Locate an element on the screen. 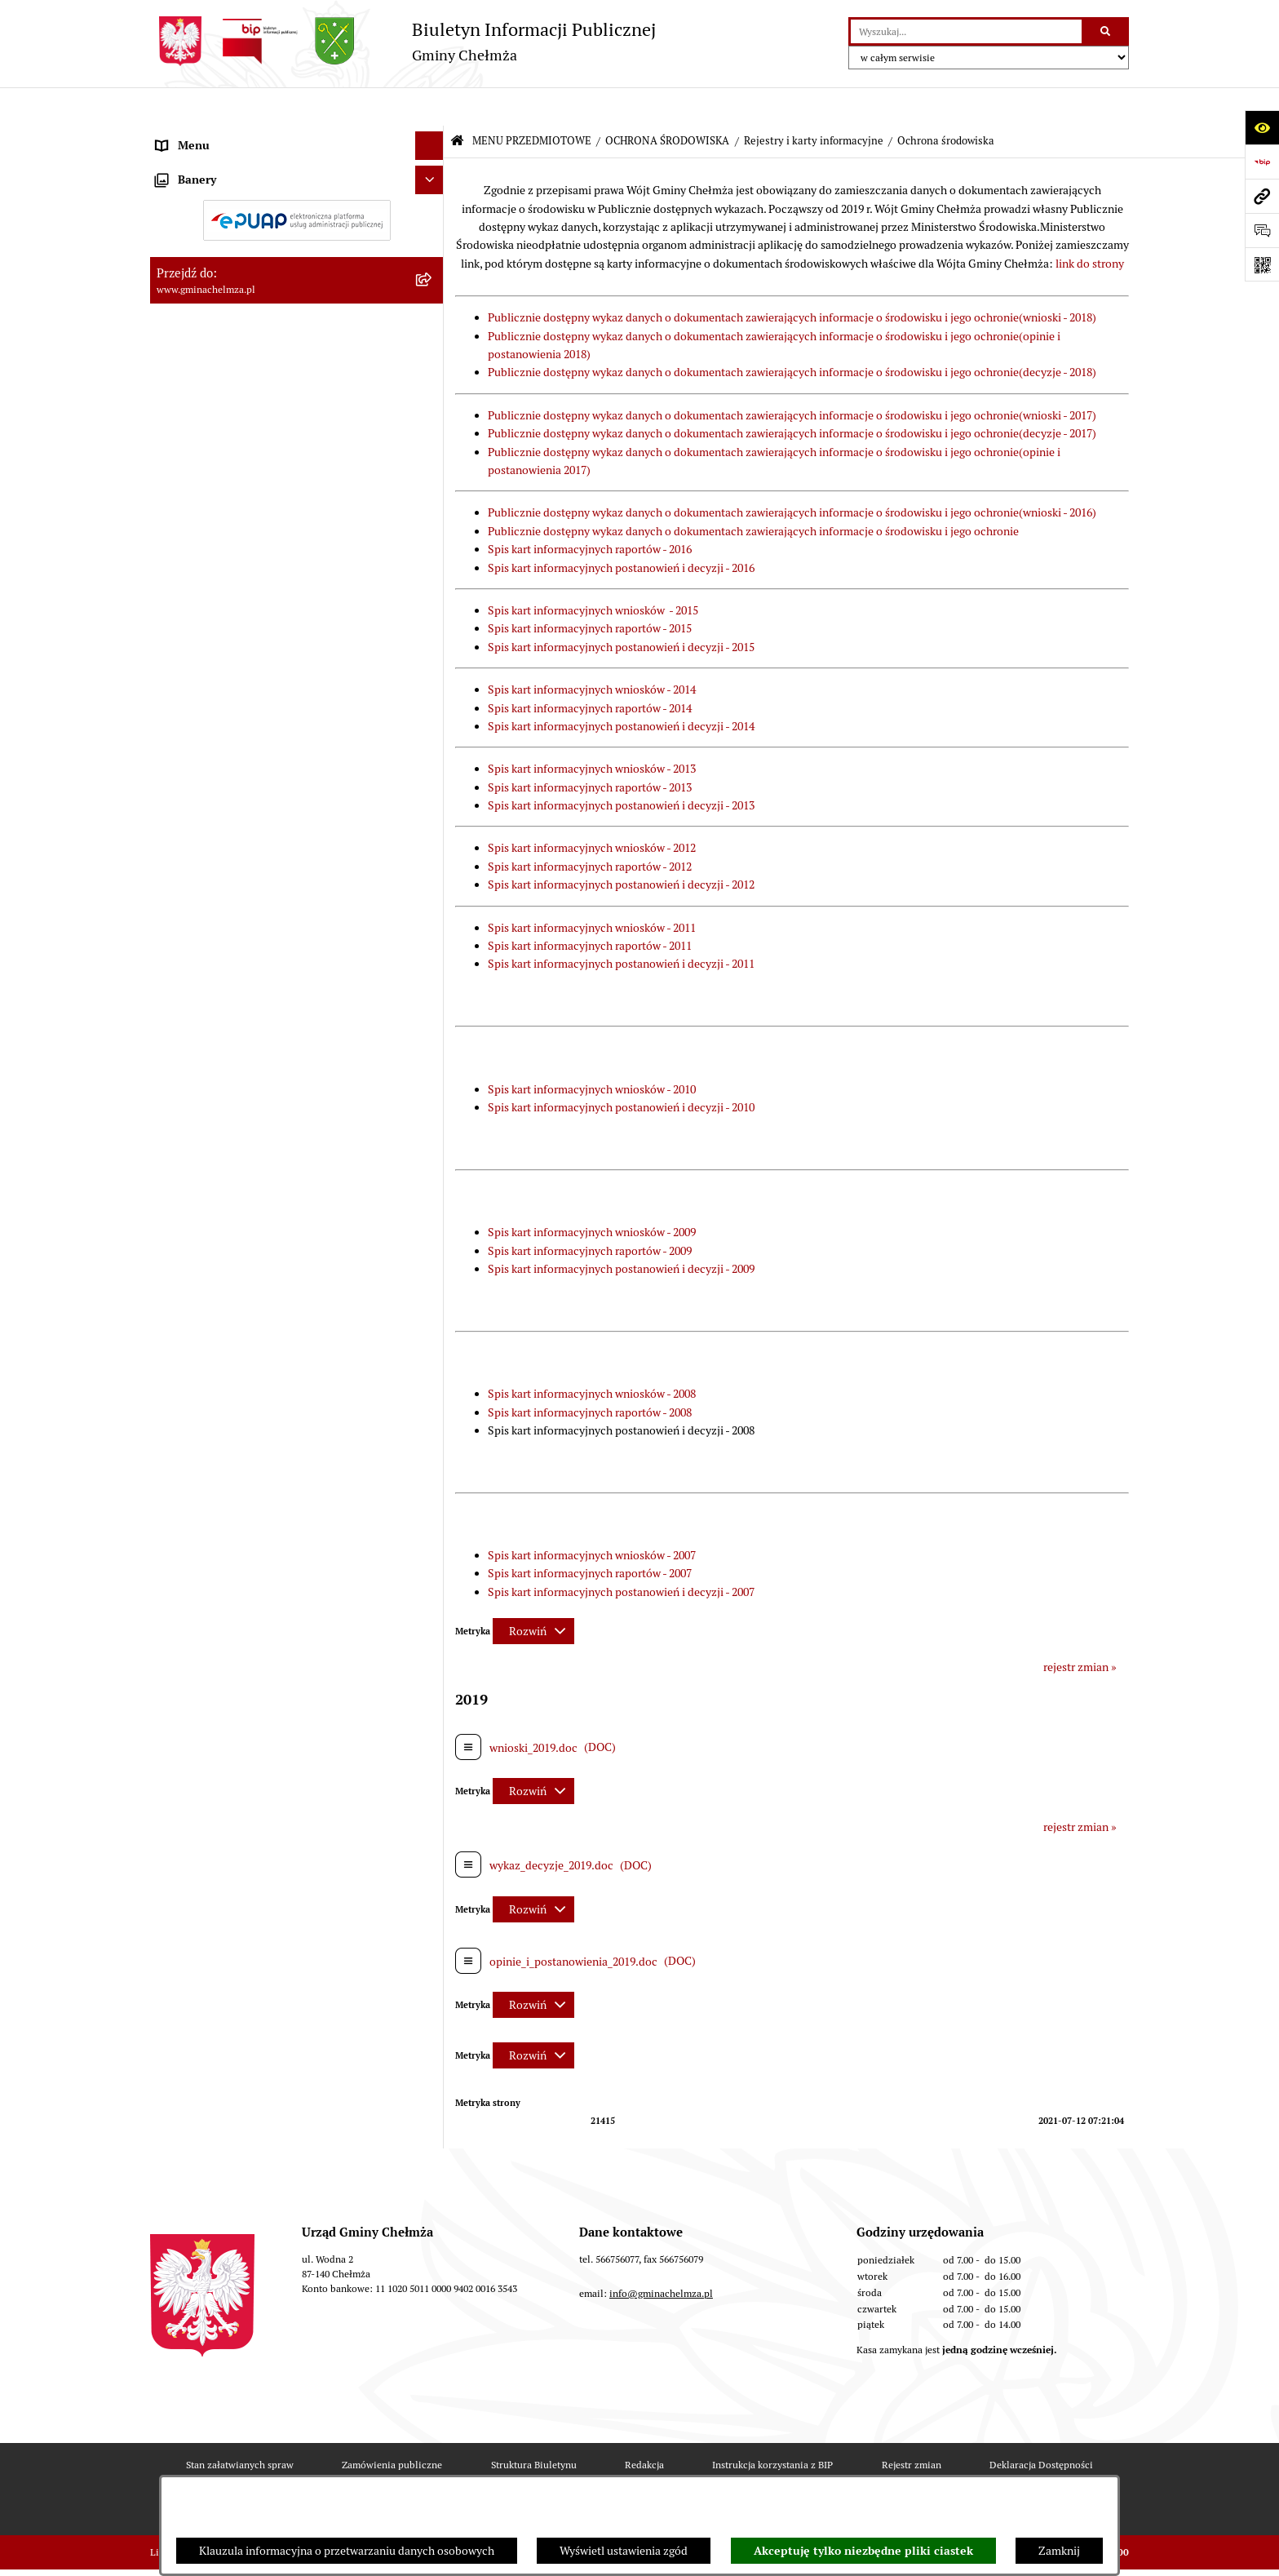  Spis kart informacyjnych postanowień i decyzji - 2010 is located at coordinates (621, 1069).